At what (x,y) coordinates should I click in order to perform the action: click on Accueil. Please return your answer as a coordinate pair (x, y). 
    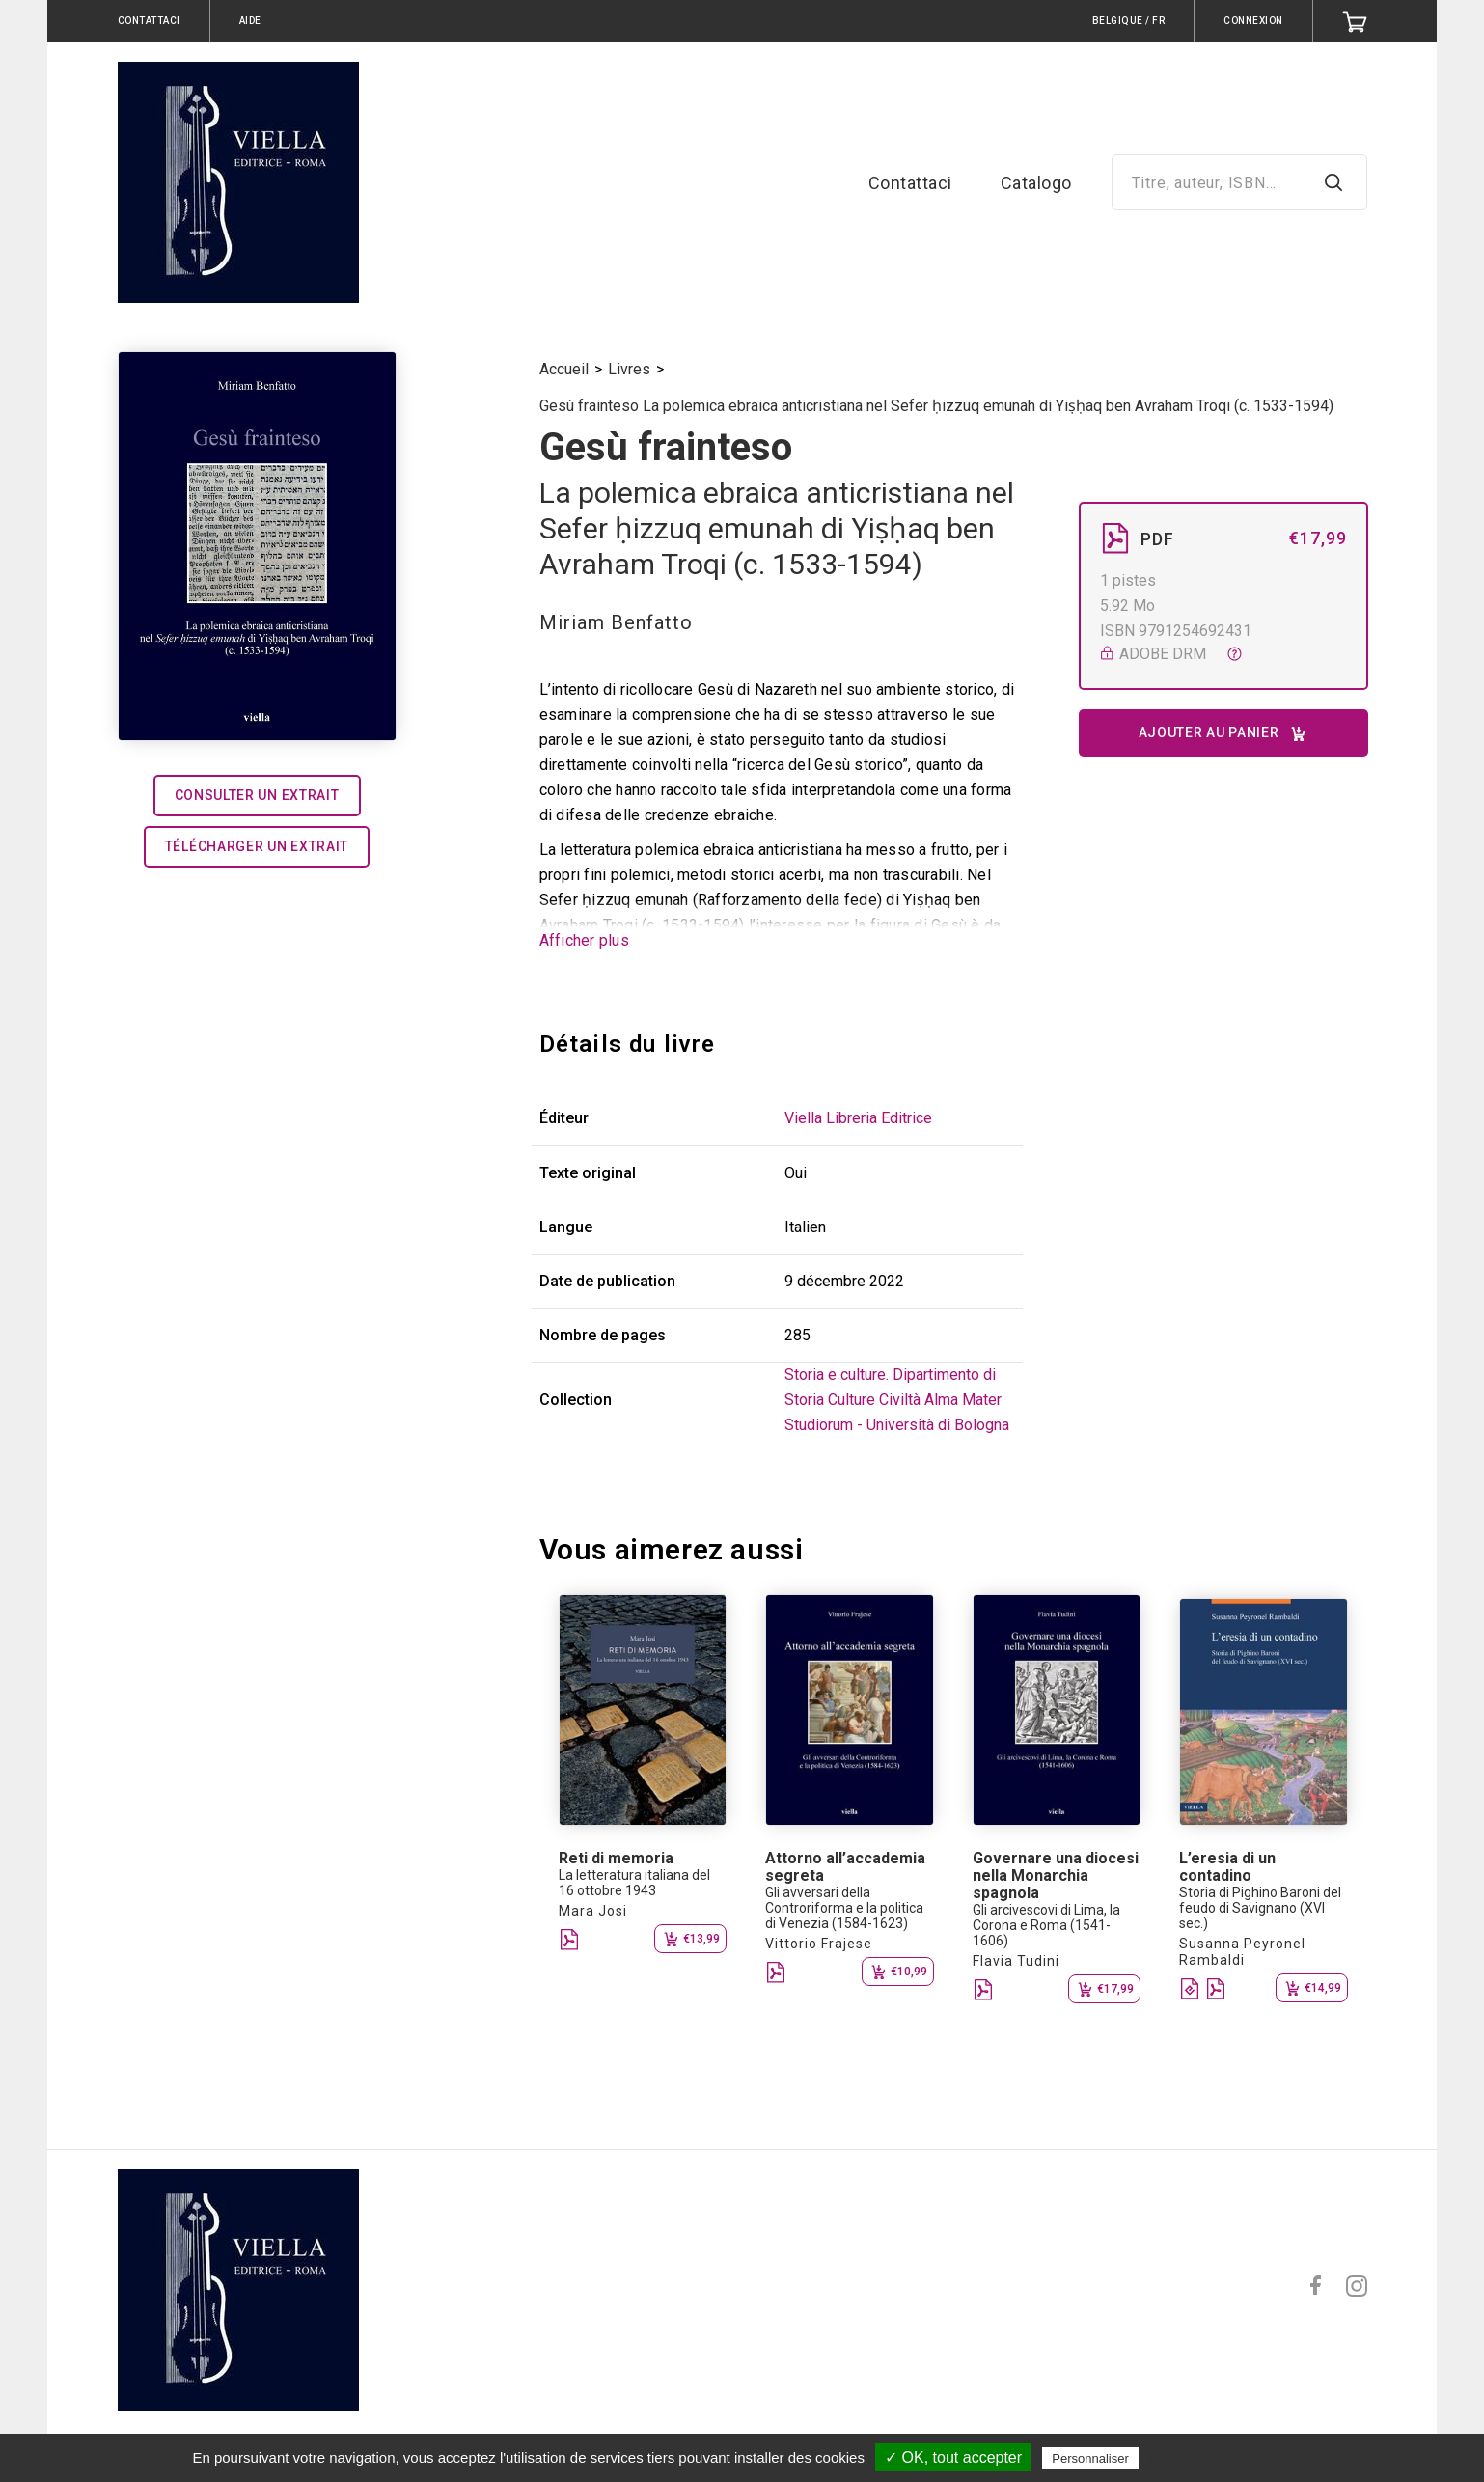
    Looking at the image, I should click on (564, 369).